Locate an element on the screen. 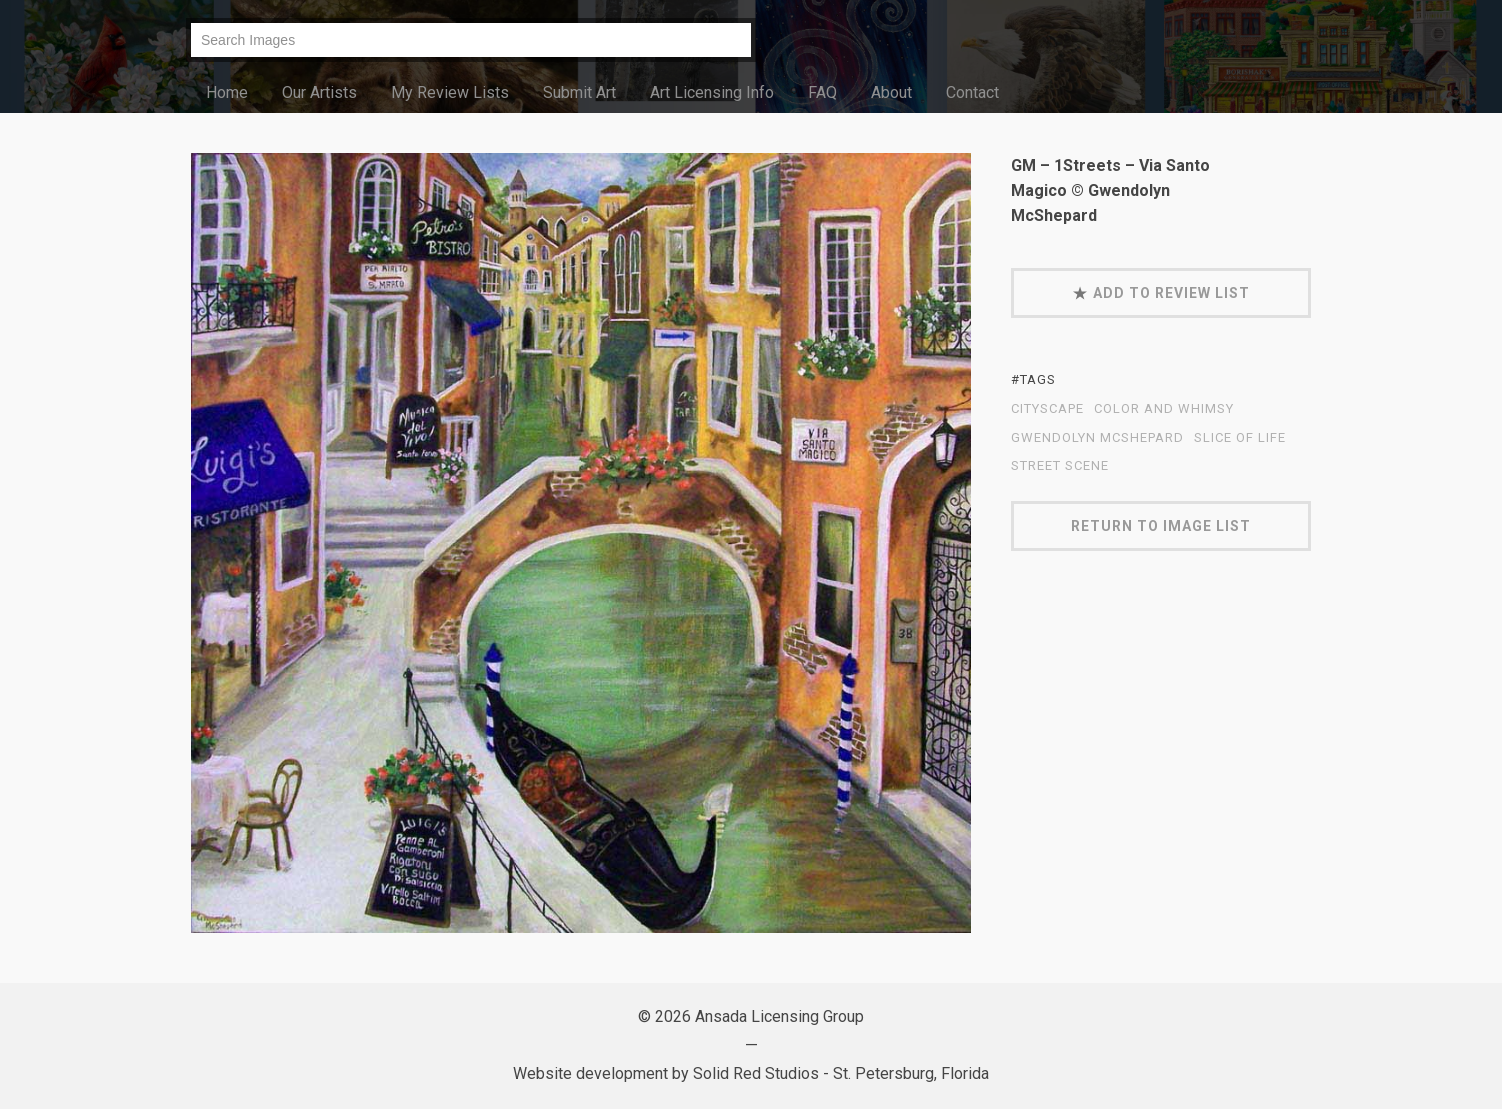 This screenshot has height=1109, width=1502. Contact is located at coordinates (972, 92).